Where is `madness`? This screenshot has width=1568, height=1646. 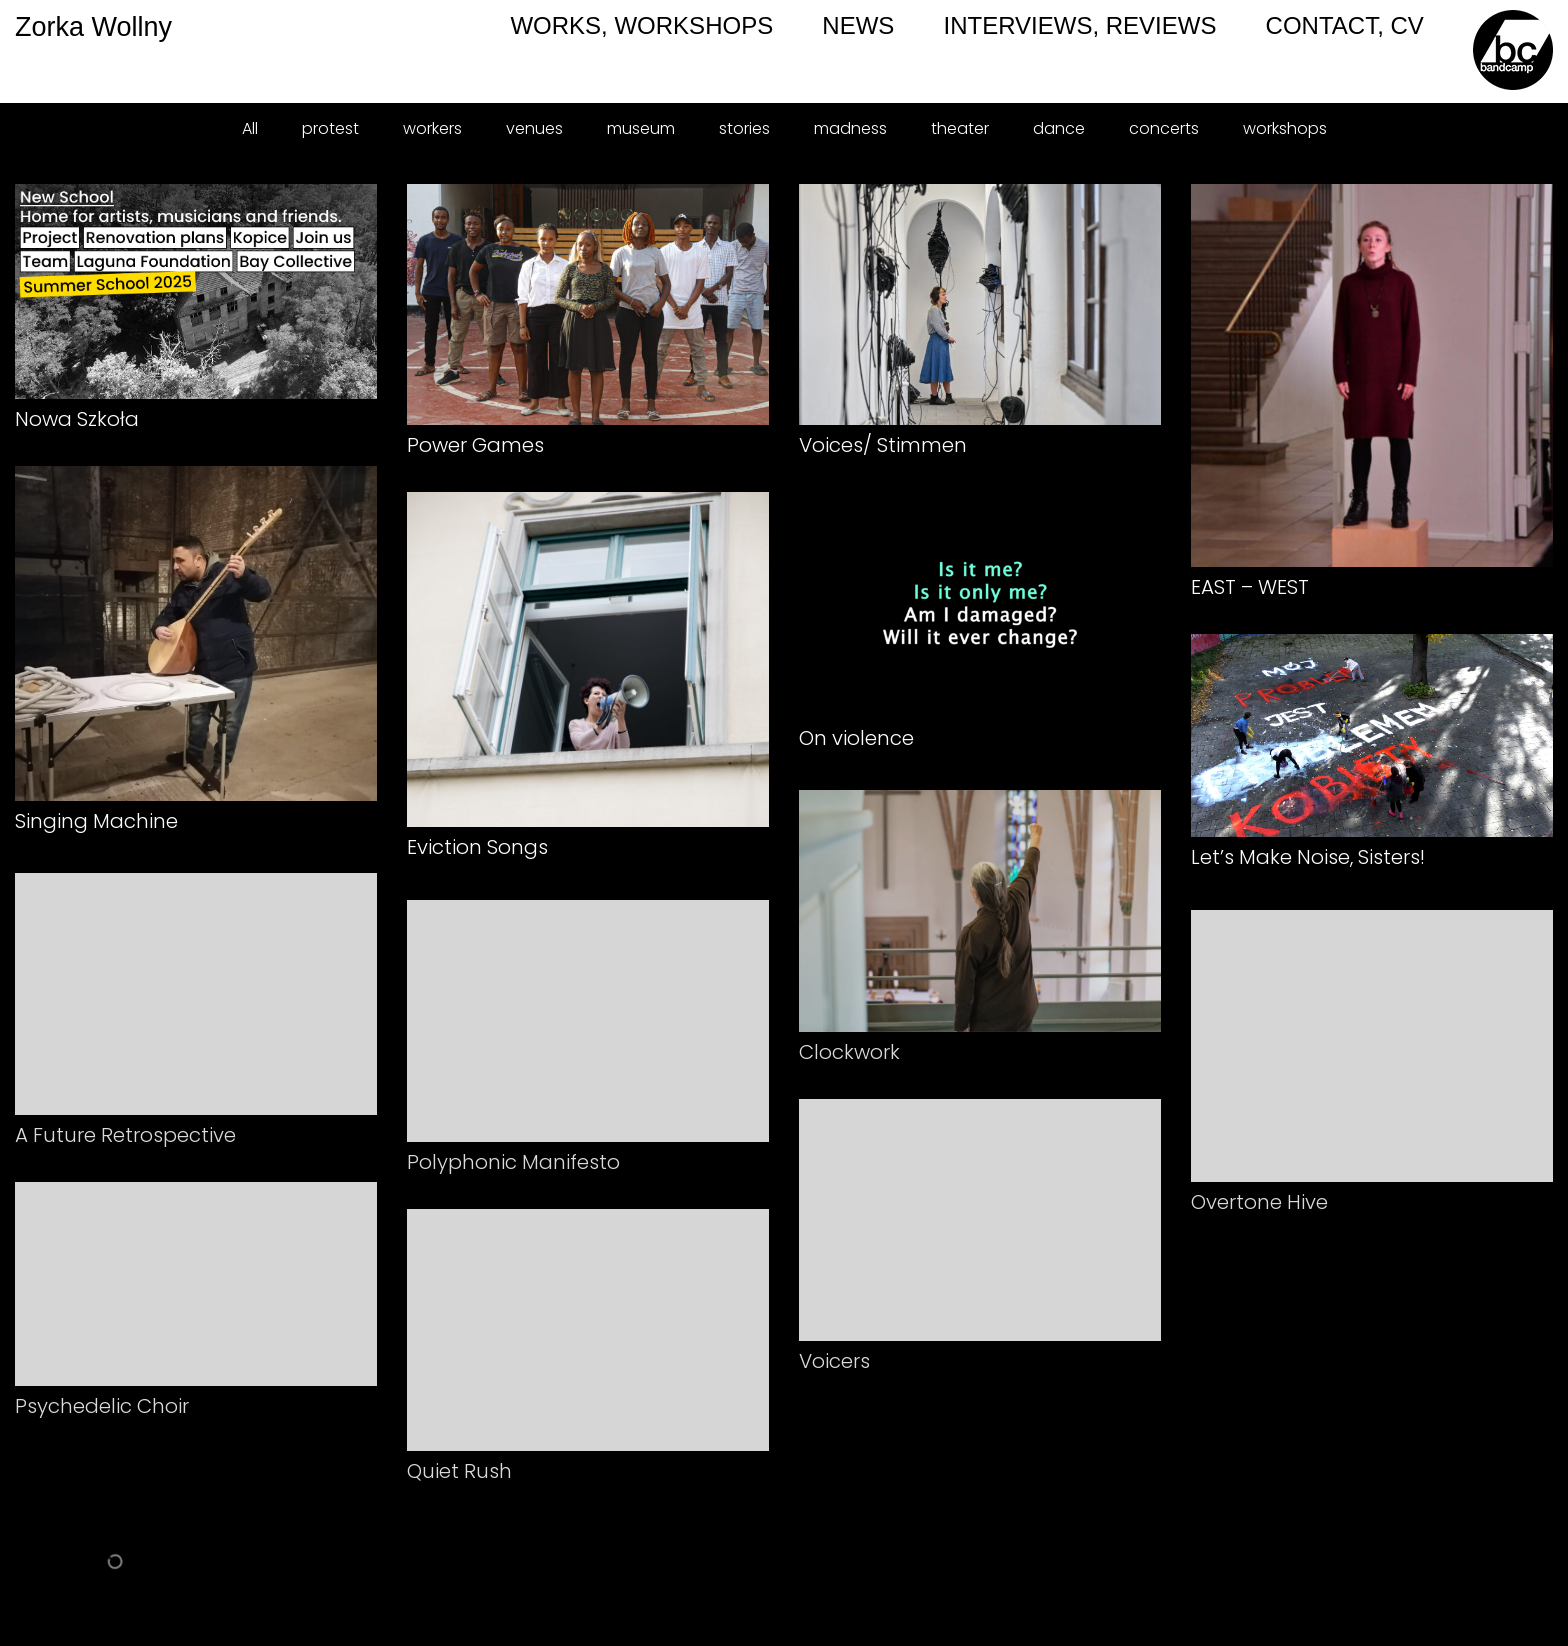
madness is located at coordinates (850, 128).